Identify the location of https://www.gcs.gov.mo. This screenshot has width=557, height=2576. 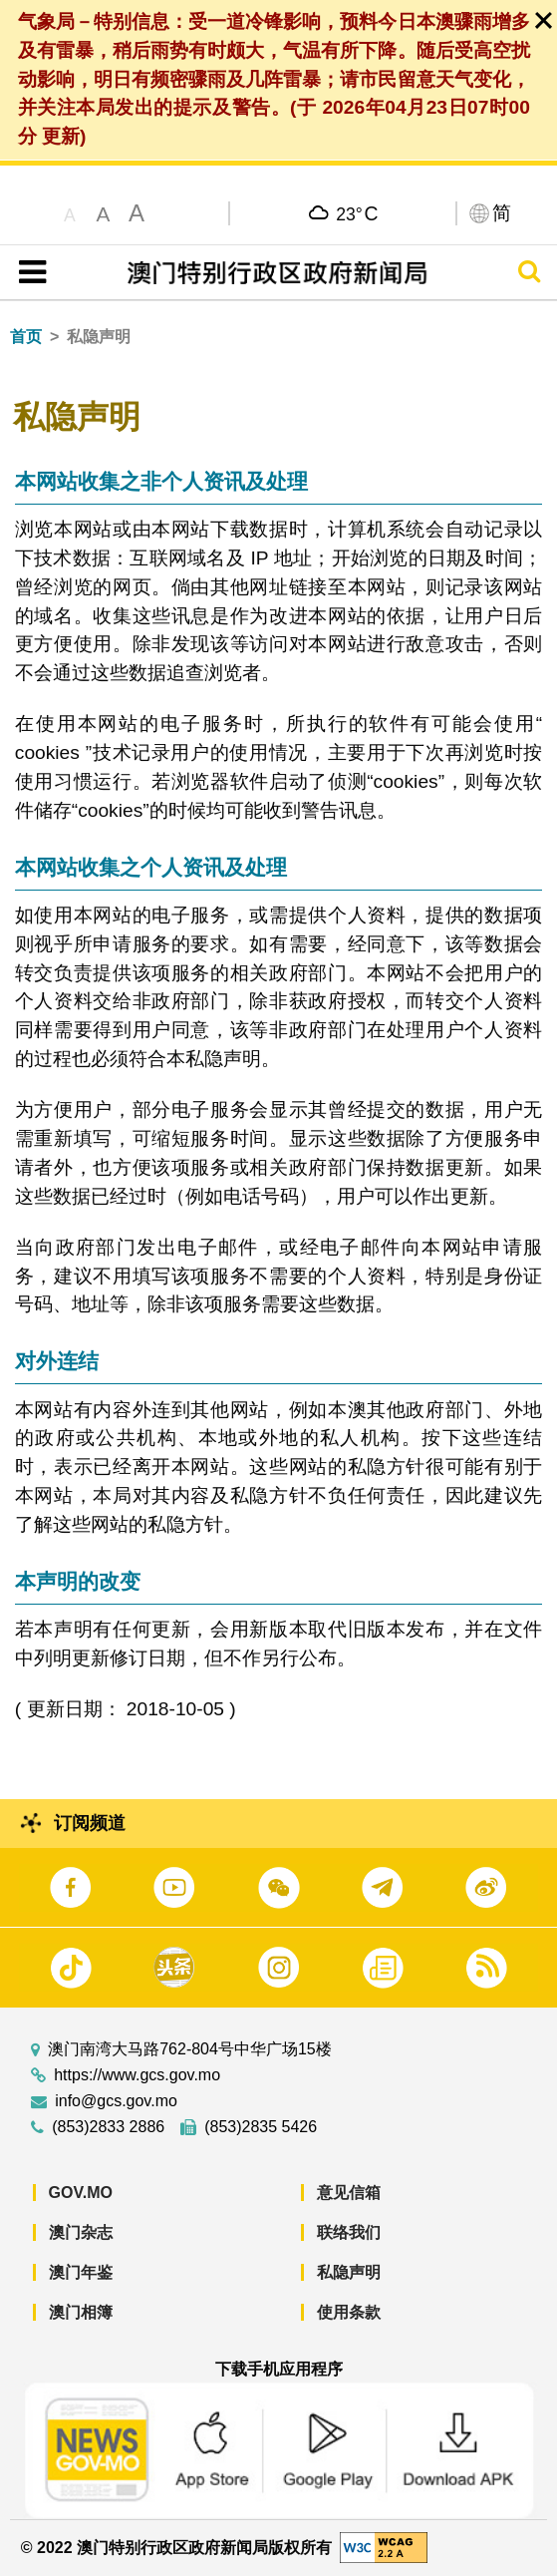
(137, 2075).